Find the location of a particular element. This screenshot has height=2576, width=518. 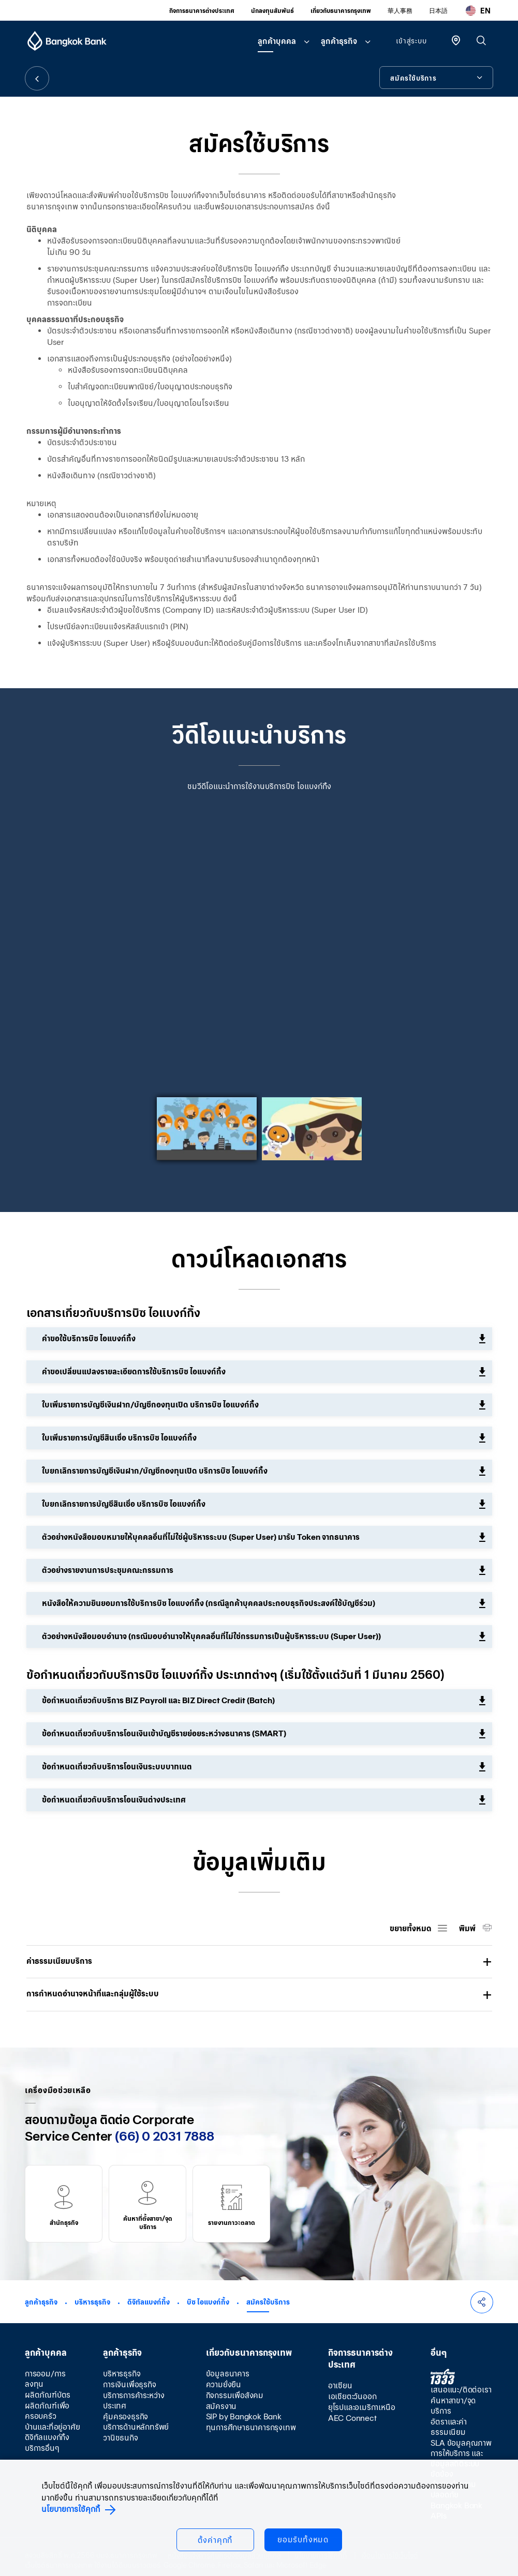

กิจกรรมเพื่อสังคม is located at coordinates (234, 2395).